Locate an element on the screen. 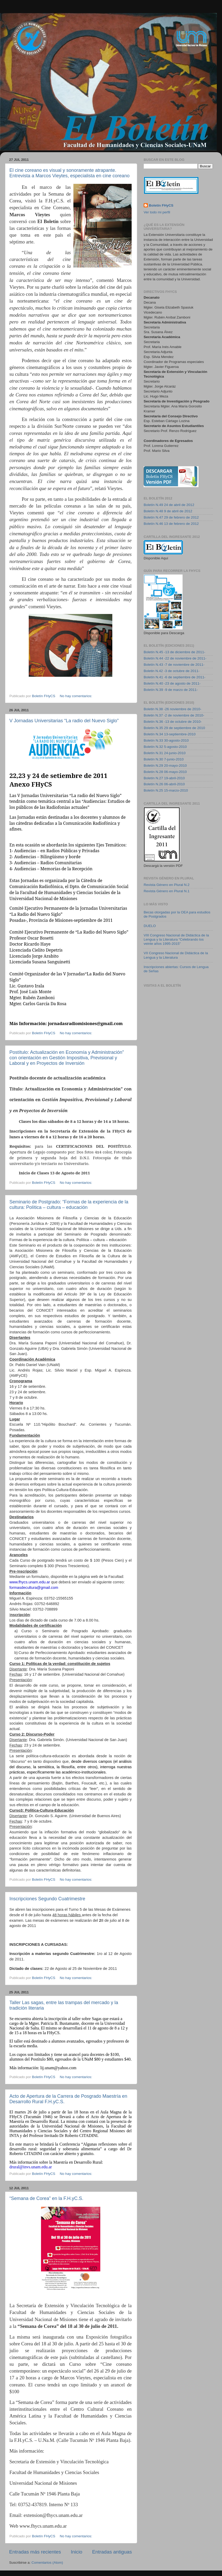 Image resolution: width=222 pixels, height=2576 pixels. Boletín N.36 -13 de octubre de 2010- is located at coordinates (173, 722).